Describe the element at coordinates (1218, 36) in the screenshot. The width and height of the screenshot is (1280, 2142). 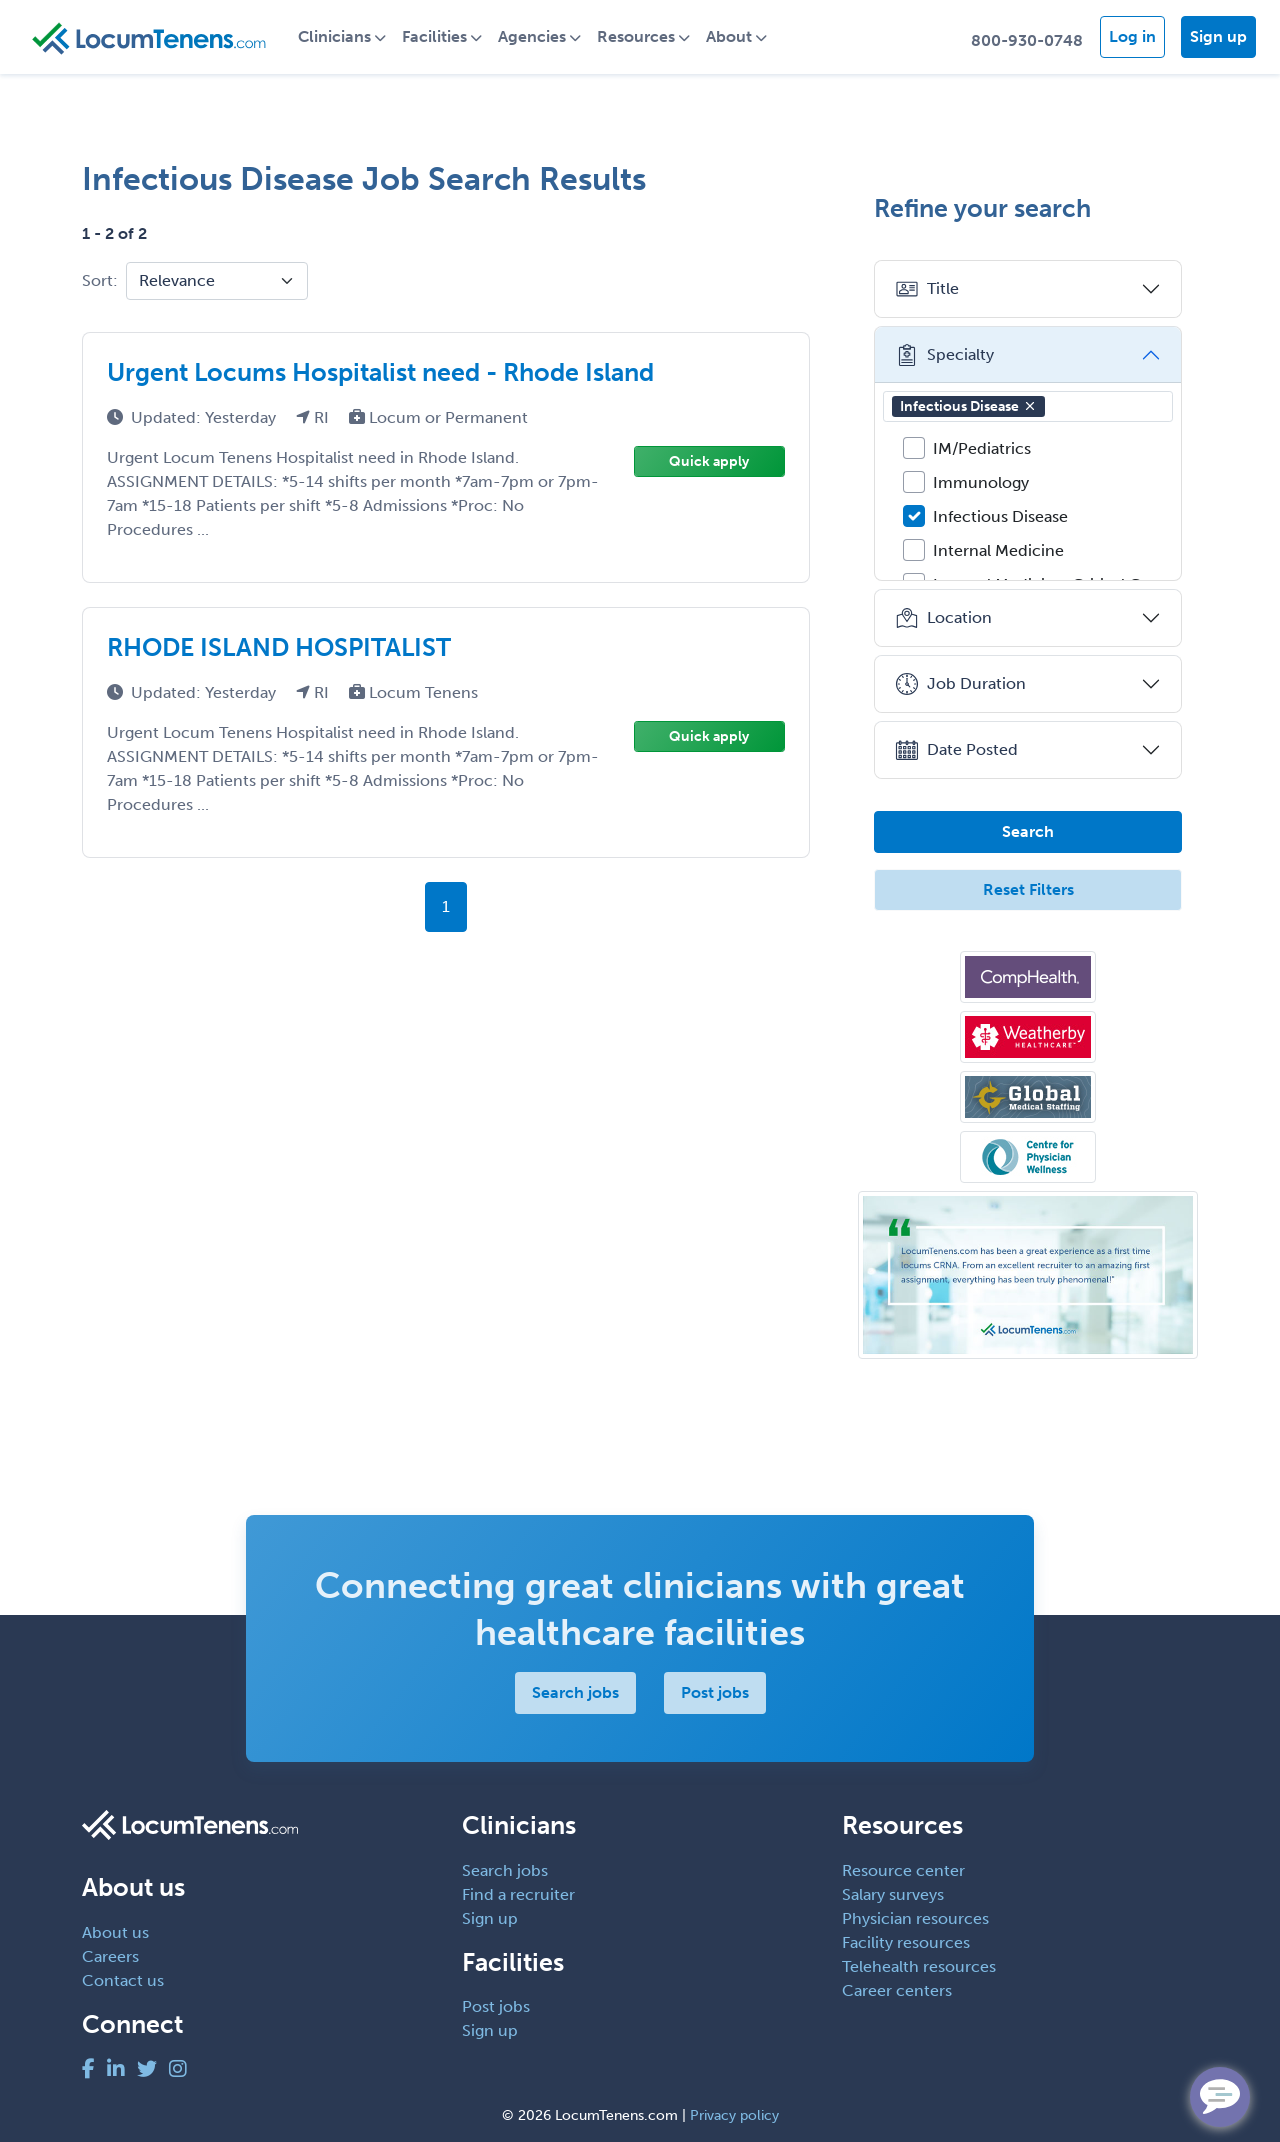
I see `Sign up` at that location.